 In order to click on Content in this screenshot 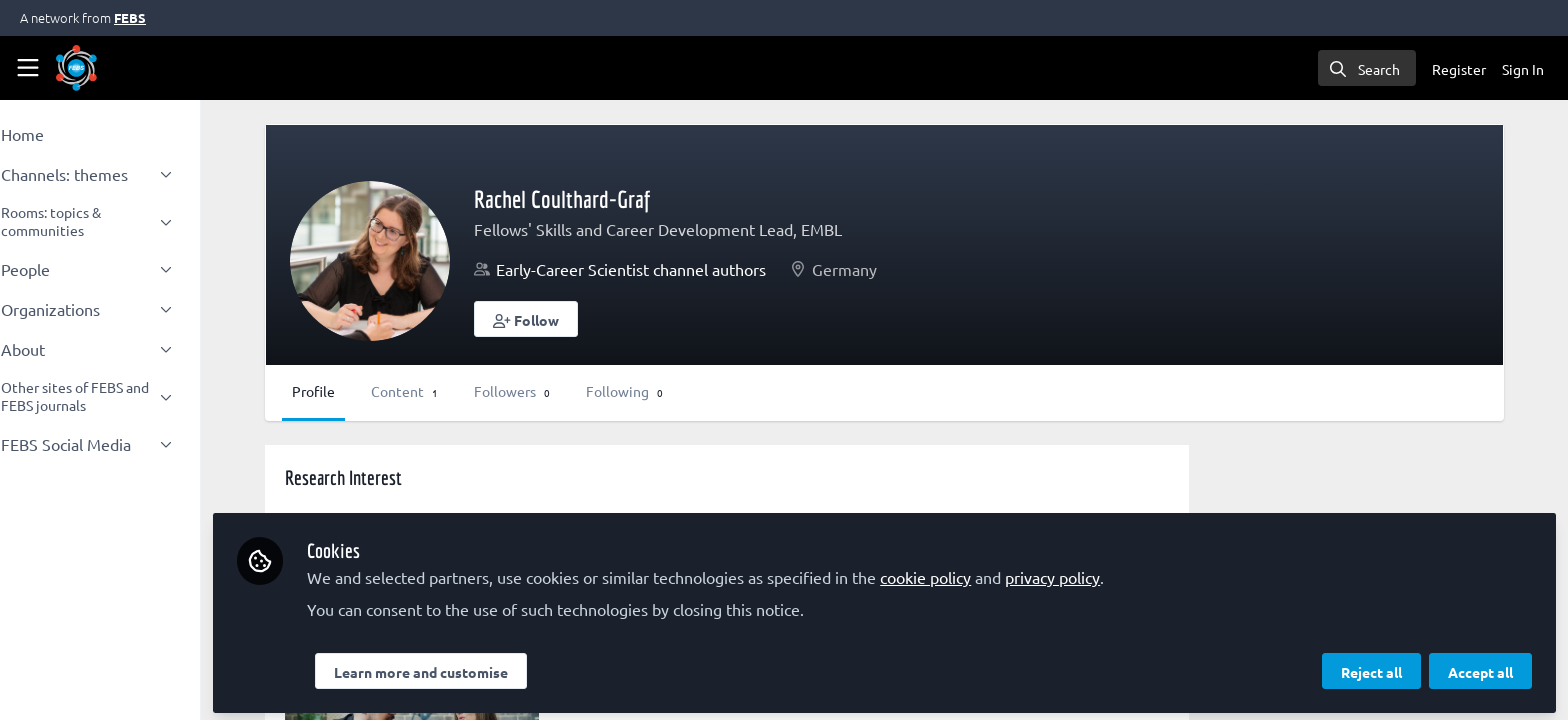, I will do `click(459, 391)`.